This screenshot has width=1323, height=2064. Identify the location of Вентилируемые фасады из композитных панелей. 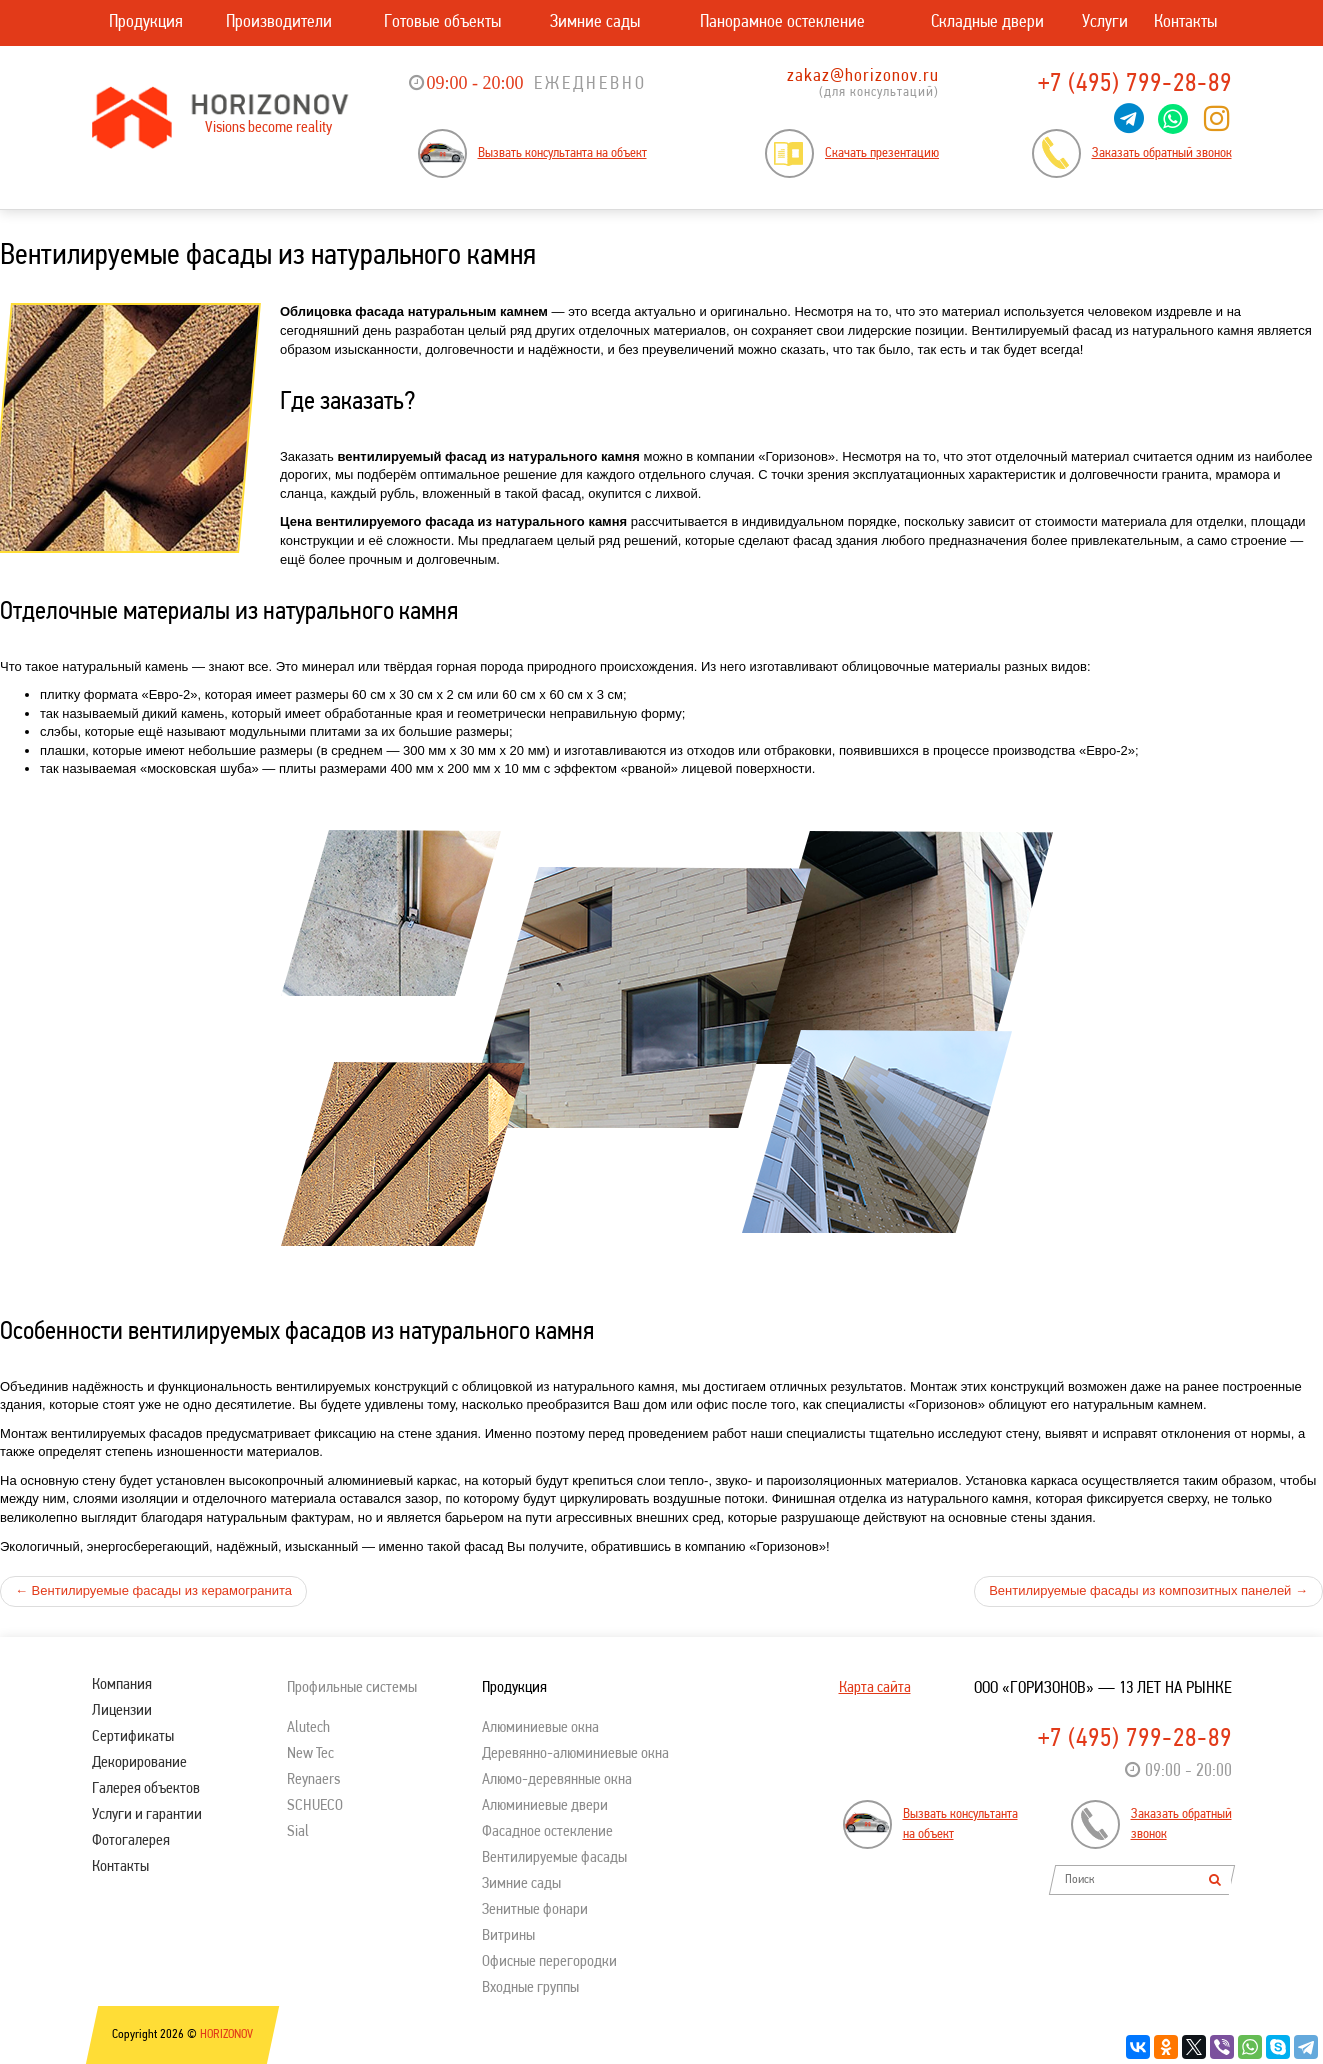
(1148, 1590).